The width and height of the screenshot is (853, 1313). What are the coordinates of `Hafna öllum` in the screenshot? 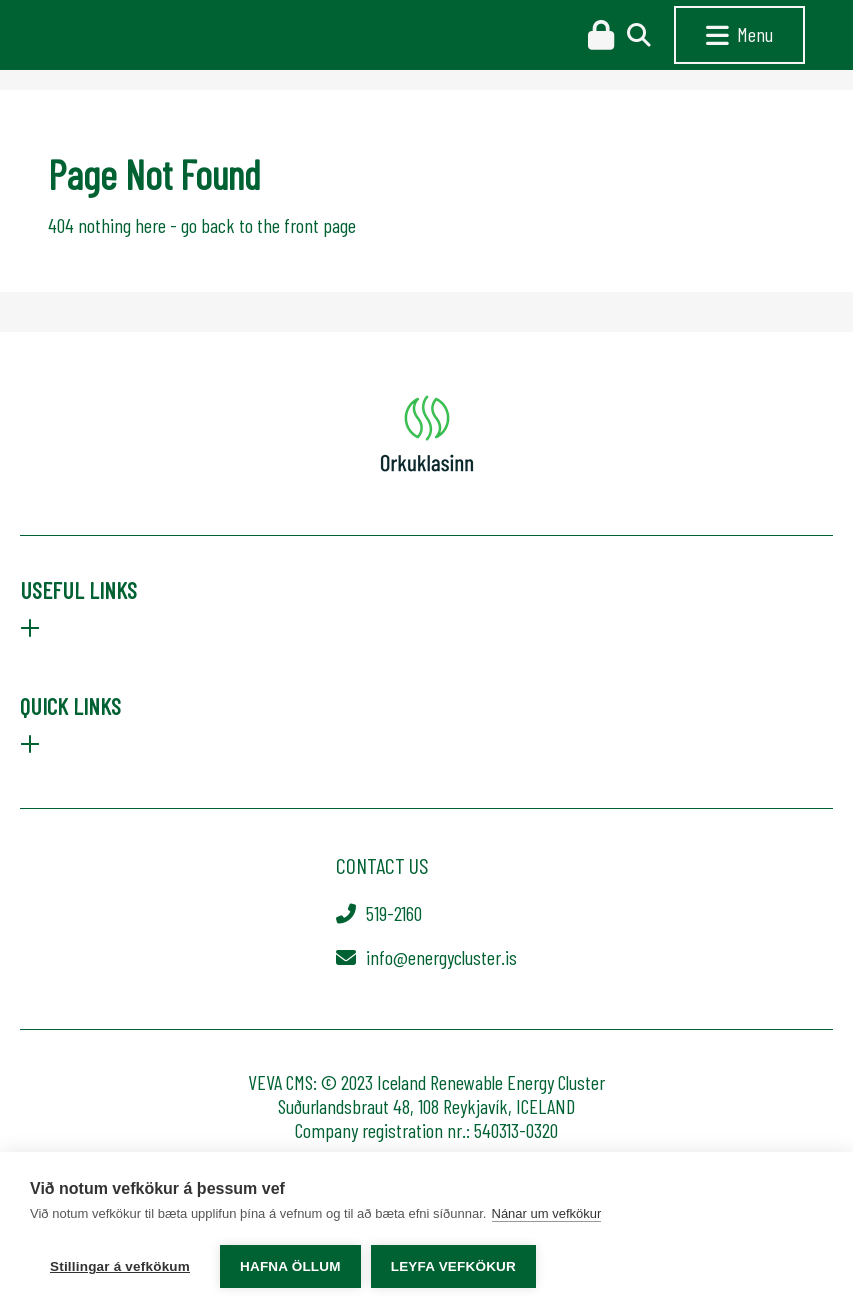 It's located at (290, 1266).